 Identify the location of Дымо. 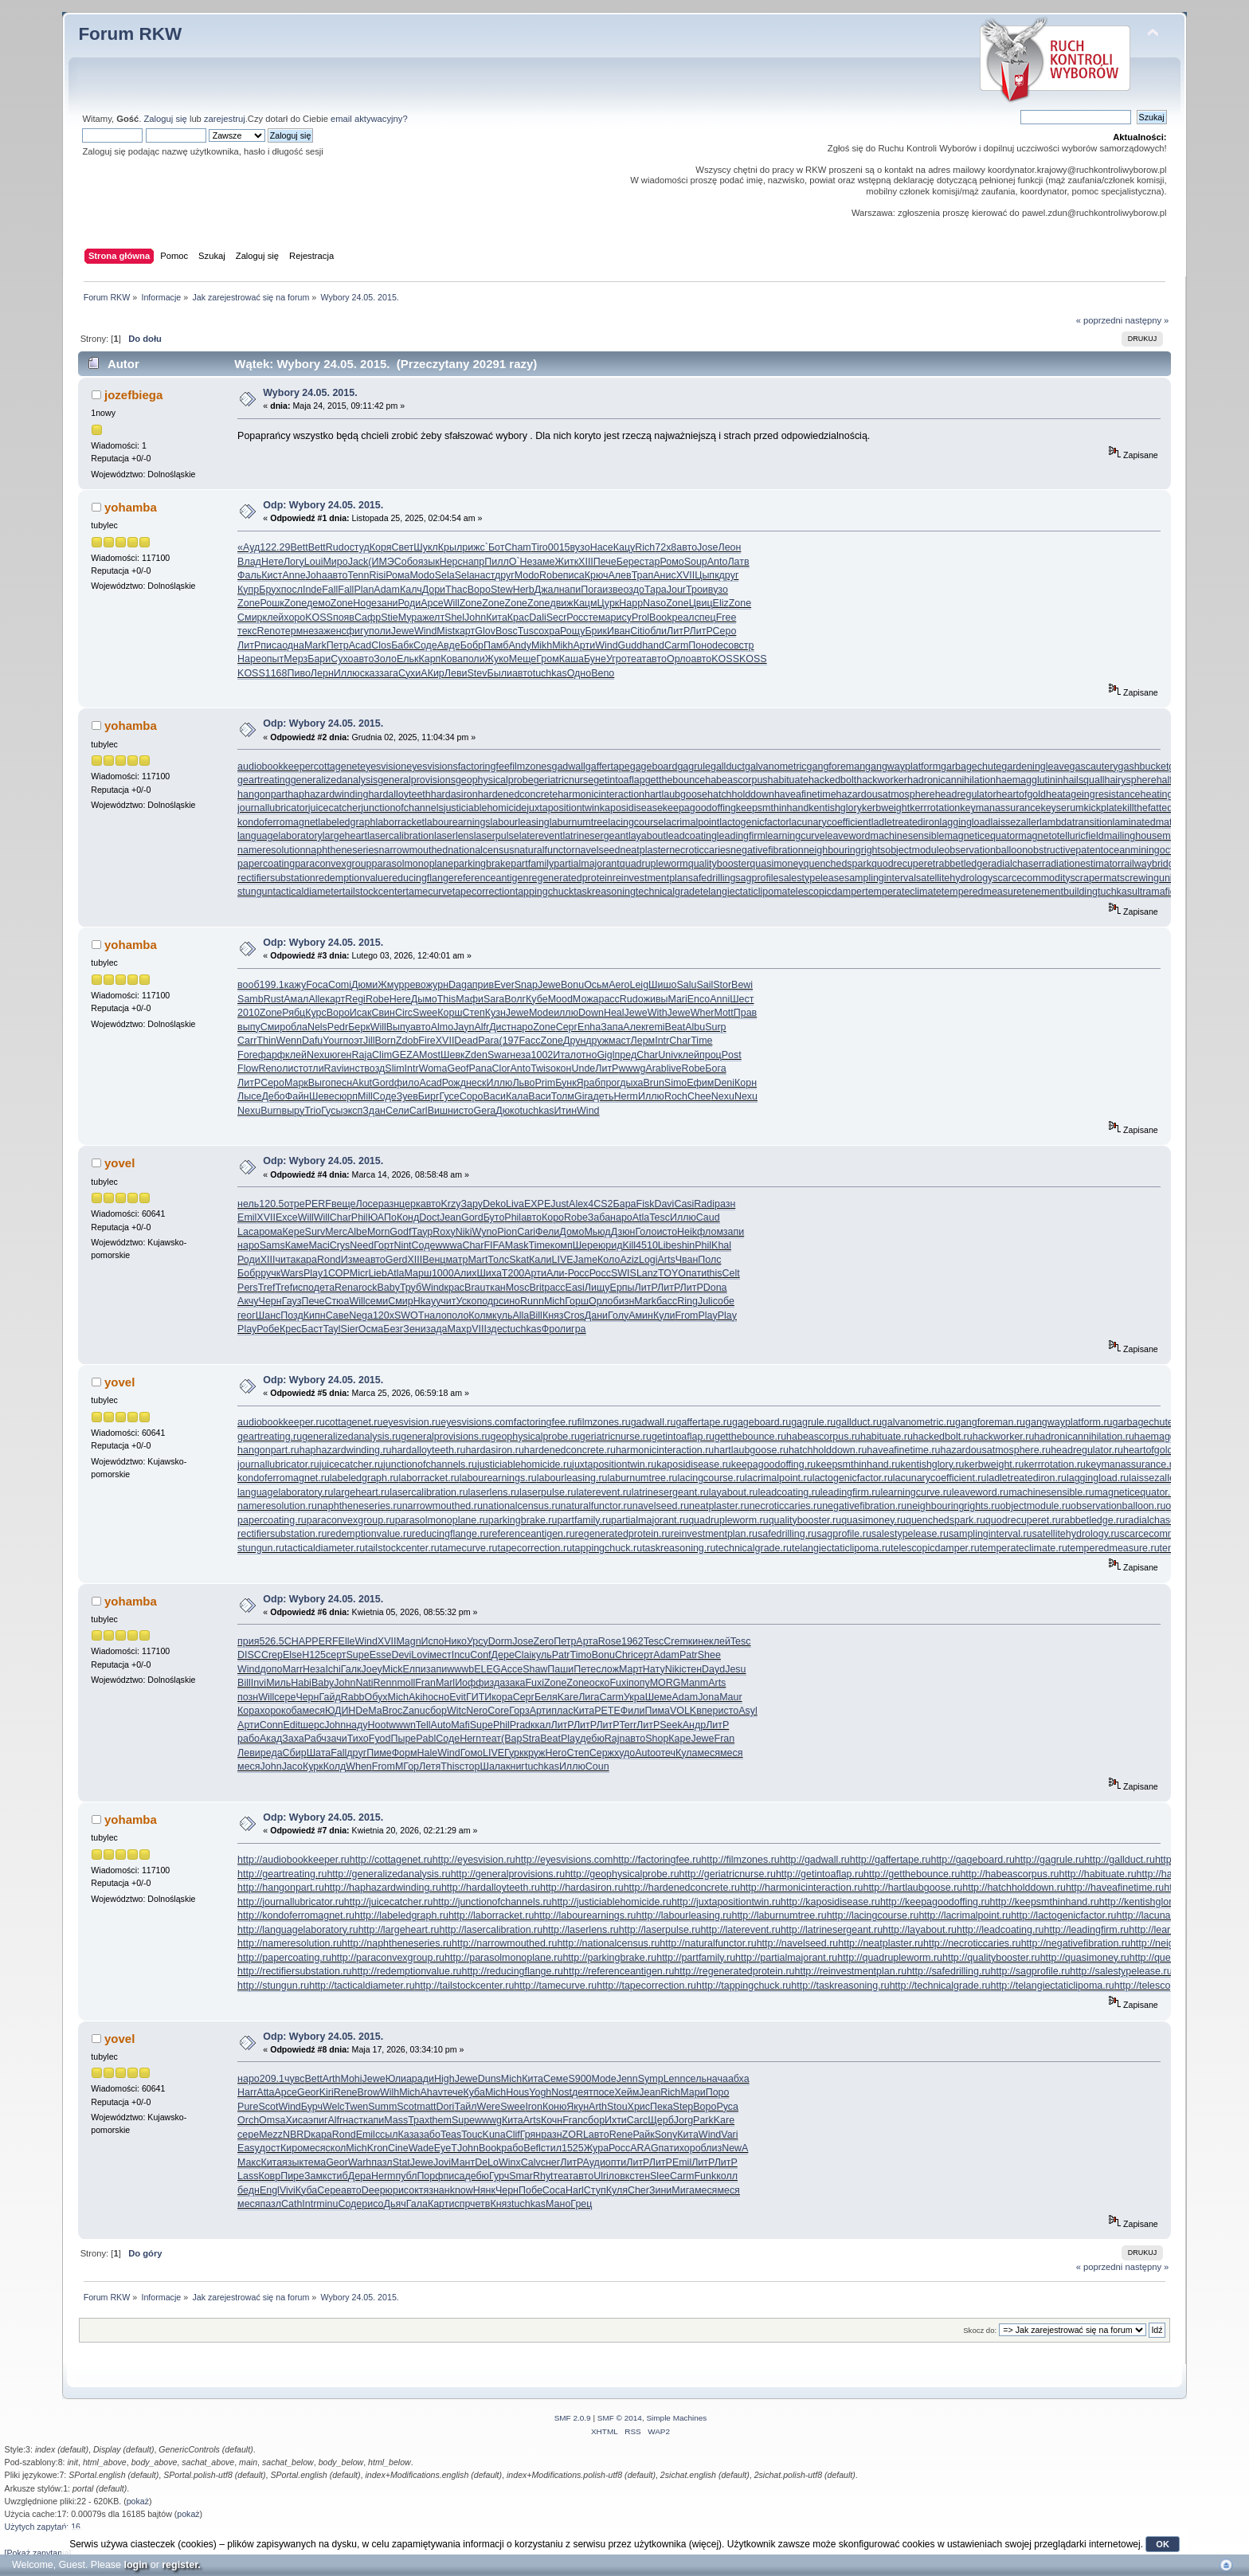
(424, 999).